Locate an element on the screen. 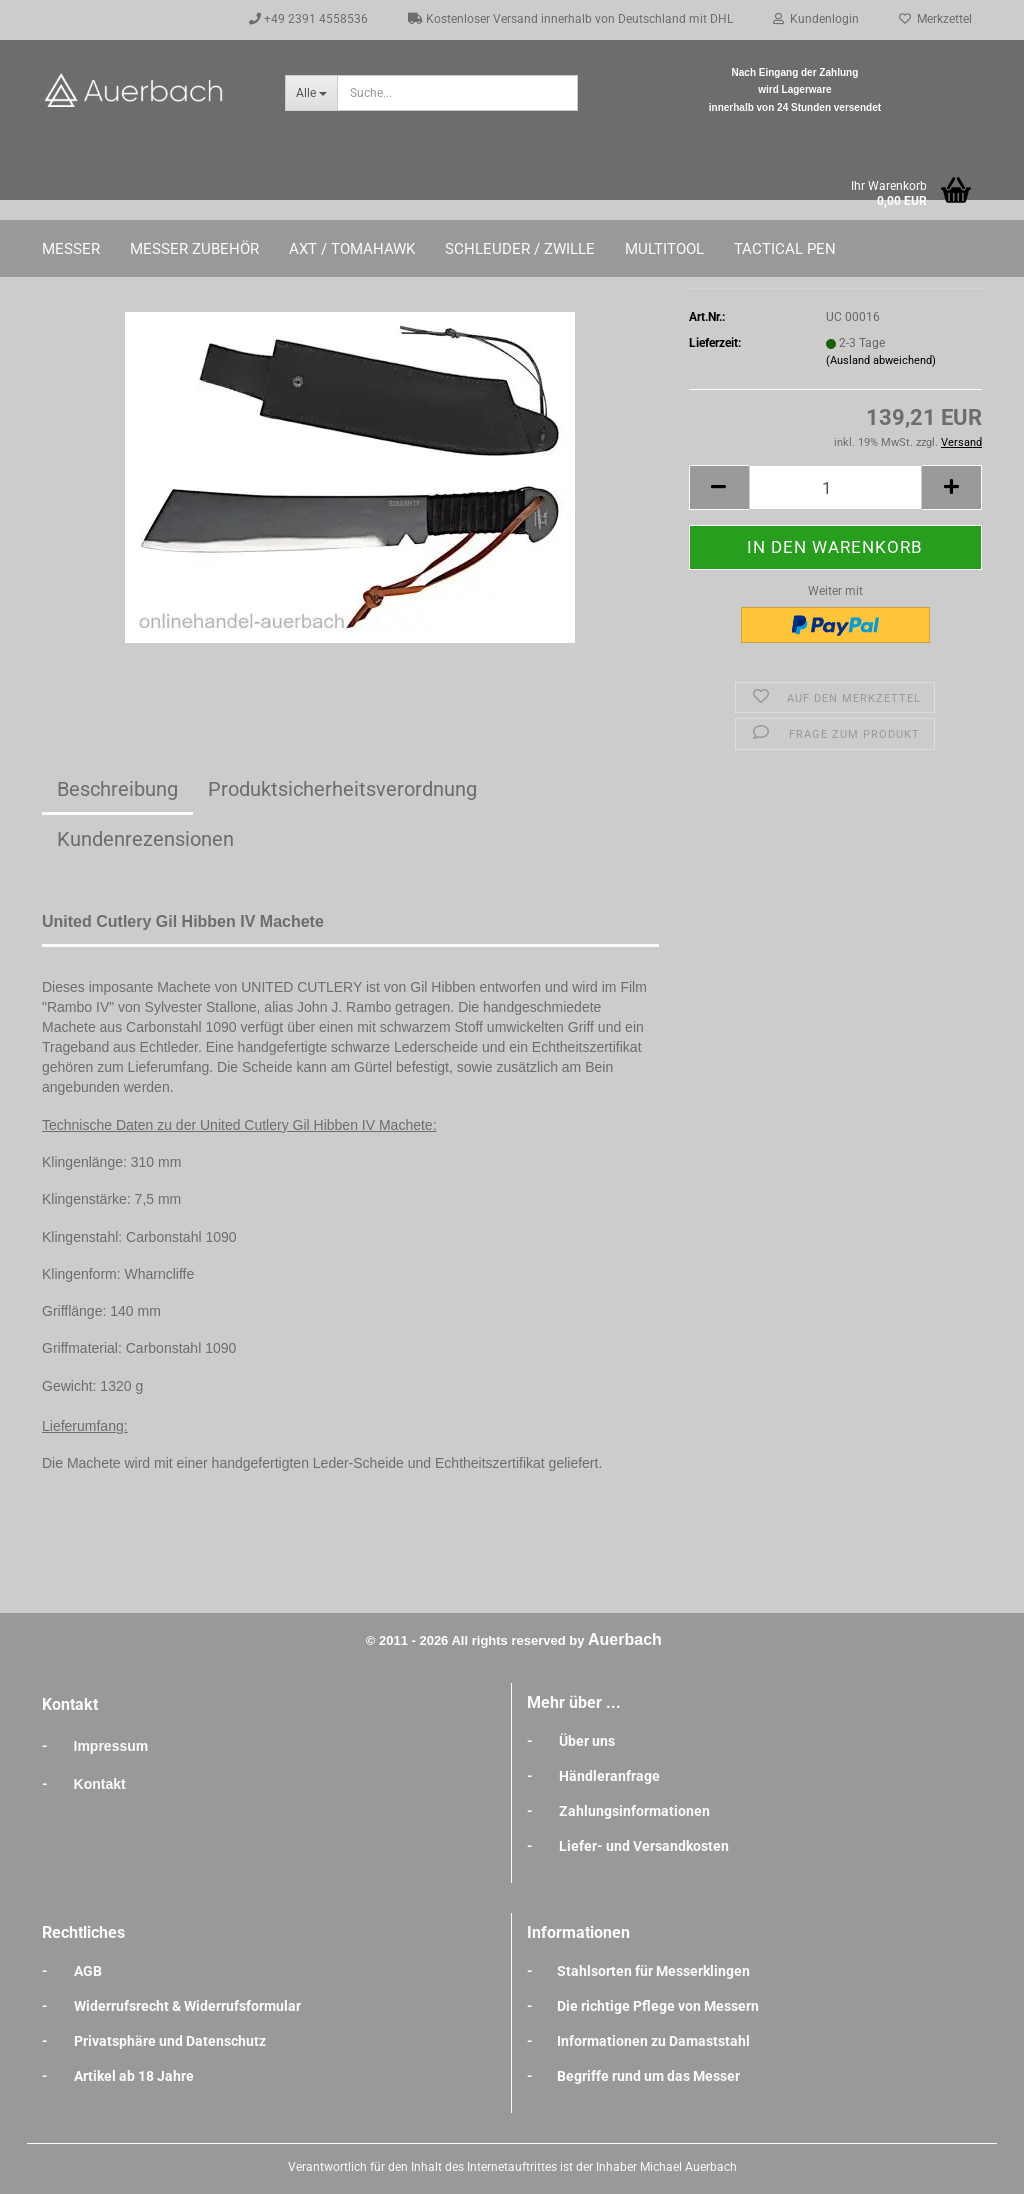 Image resolution: width=1024 pixels, height=2194 pixels. [Suche...] is located at coordinates (311, 93).